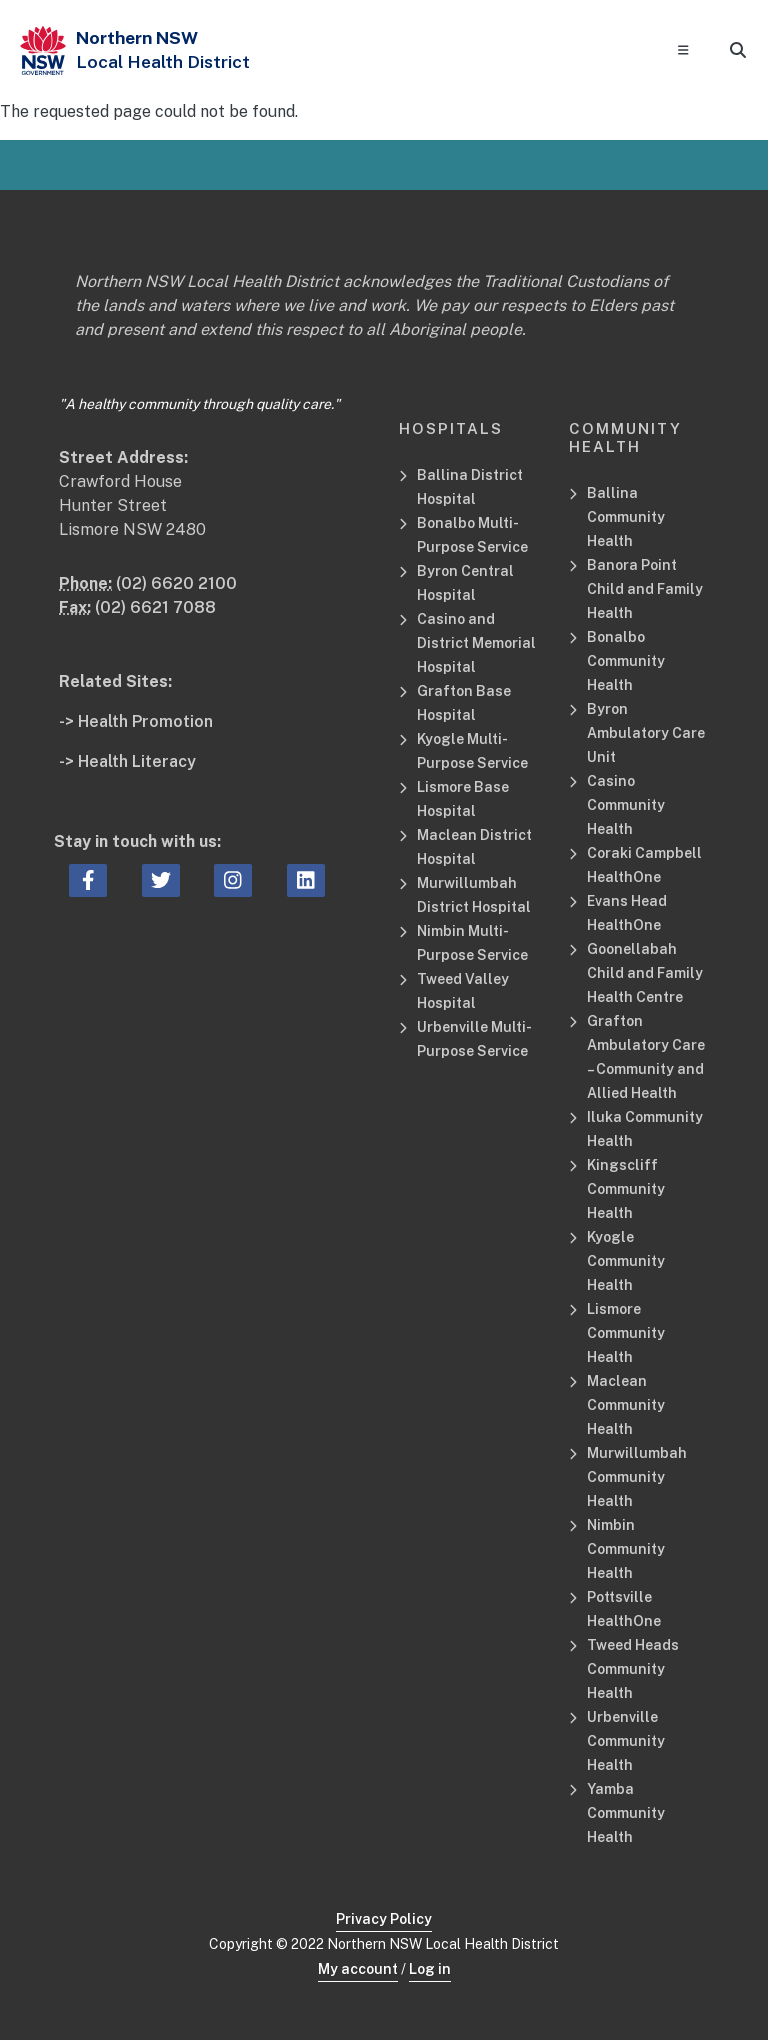  What do you see at coordinates (626, 1189) in the screenshot?
I see `Kingscliff Community Health` at bounding box center [626, 1189].